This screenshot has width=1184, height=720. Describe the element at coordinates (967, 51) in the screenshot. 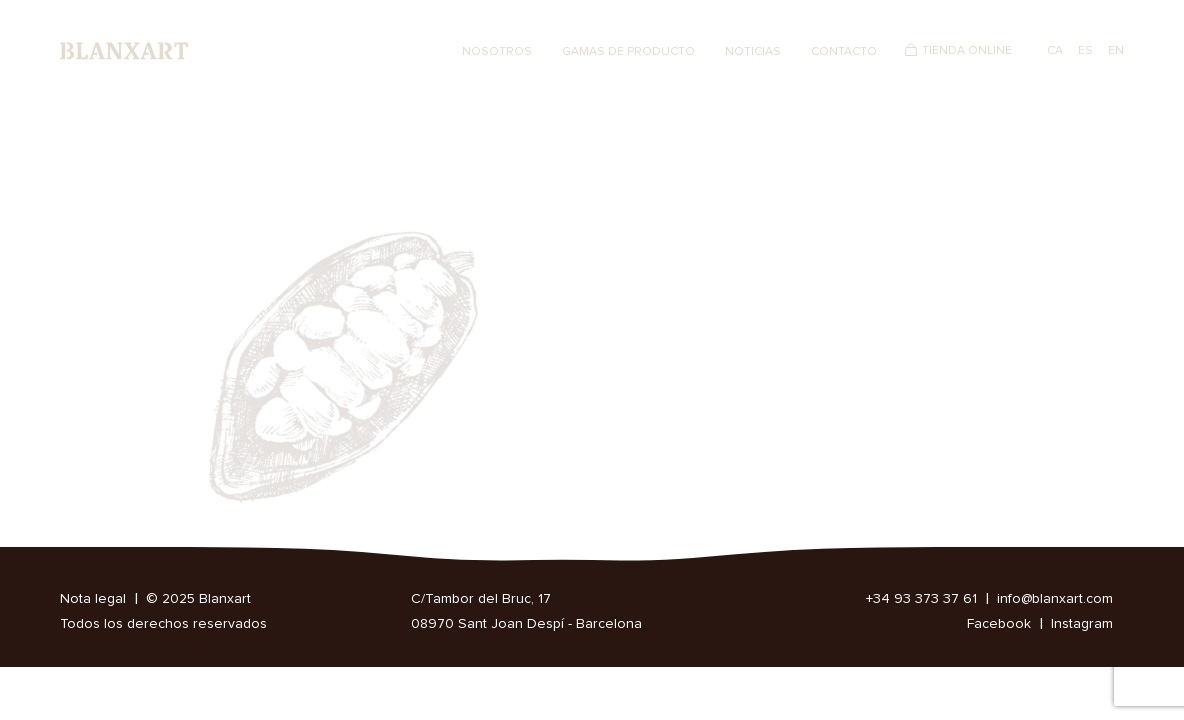

I see `Tienda Online` at that location.